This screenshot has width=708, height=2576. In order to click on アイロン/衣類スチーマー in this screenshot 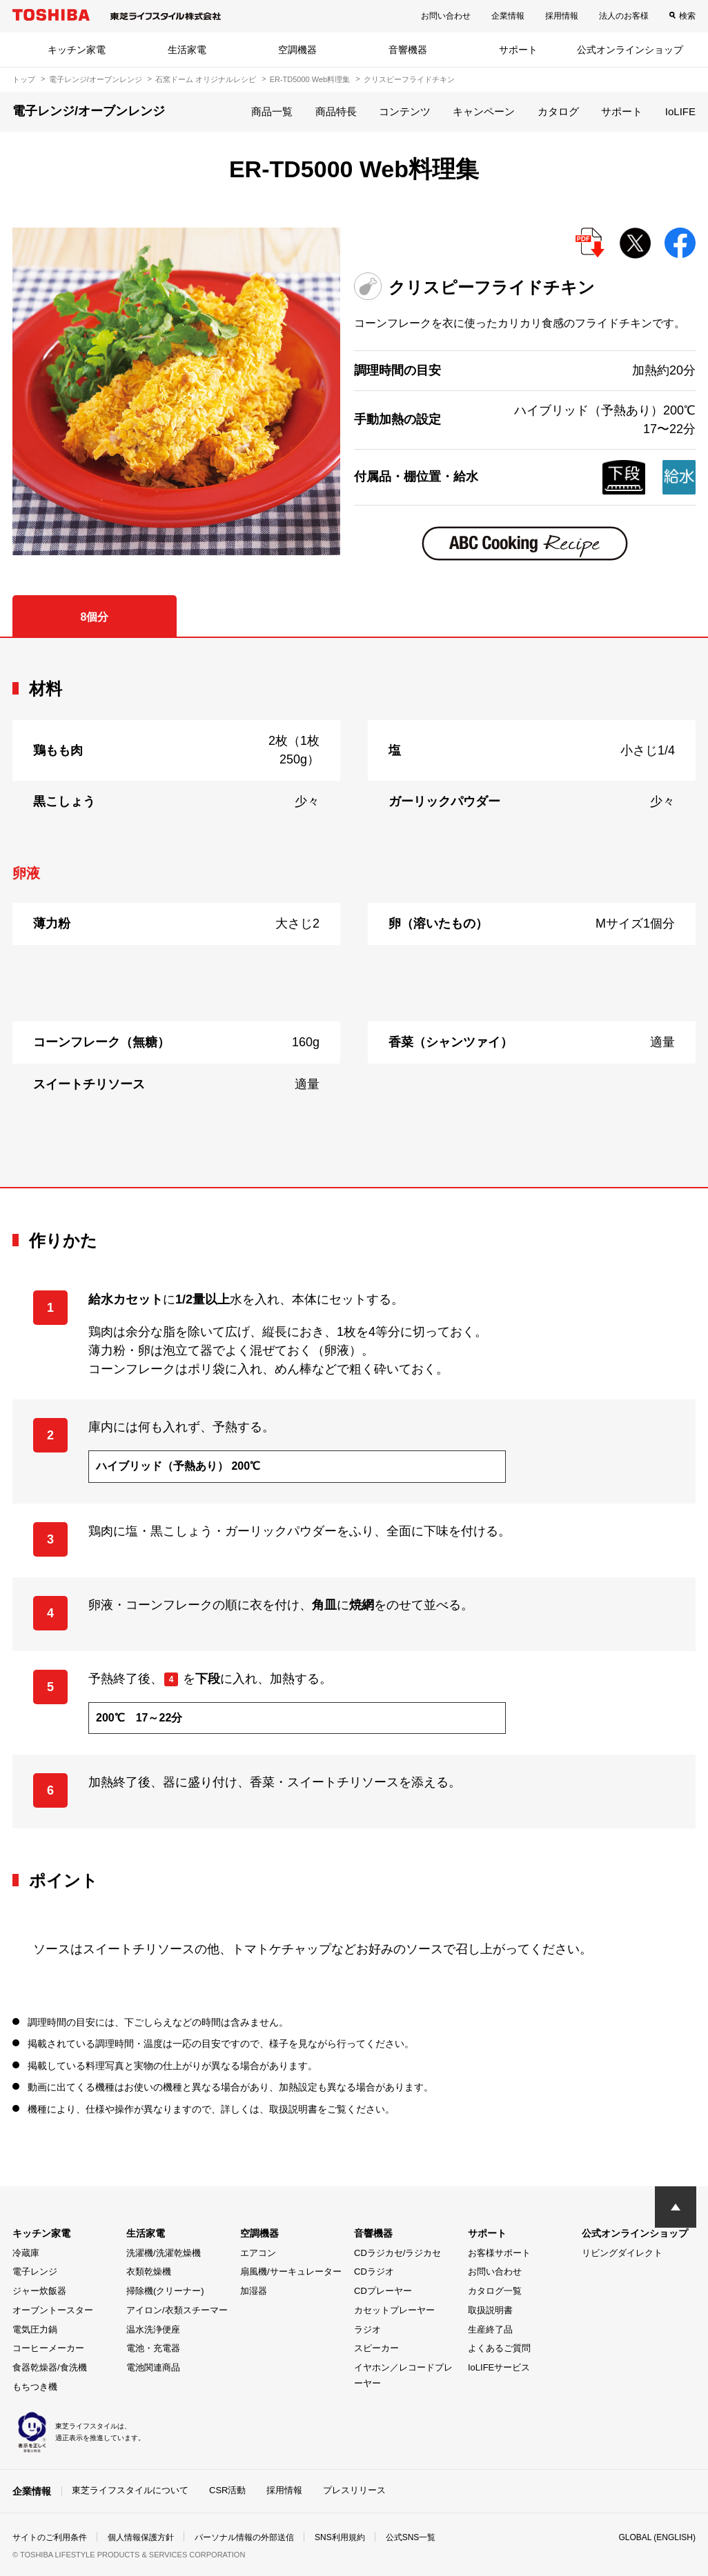, I will do `click(177, 2310)`.